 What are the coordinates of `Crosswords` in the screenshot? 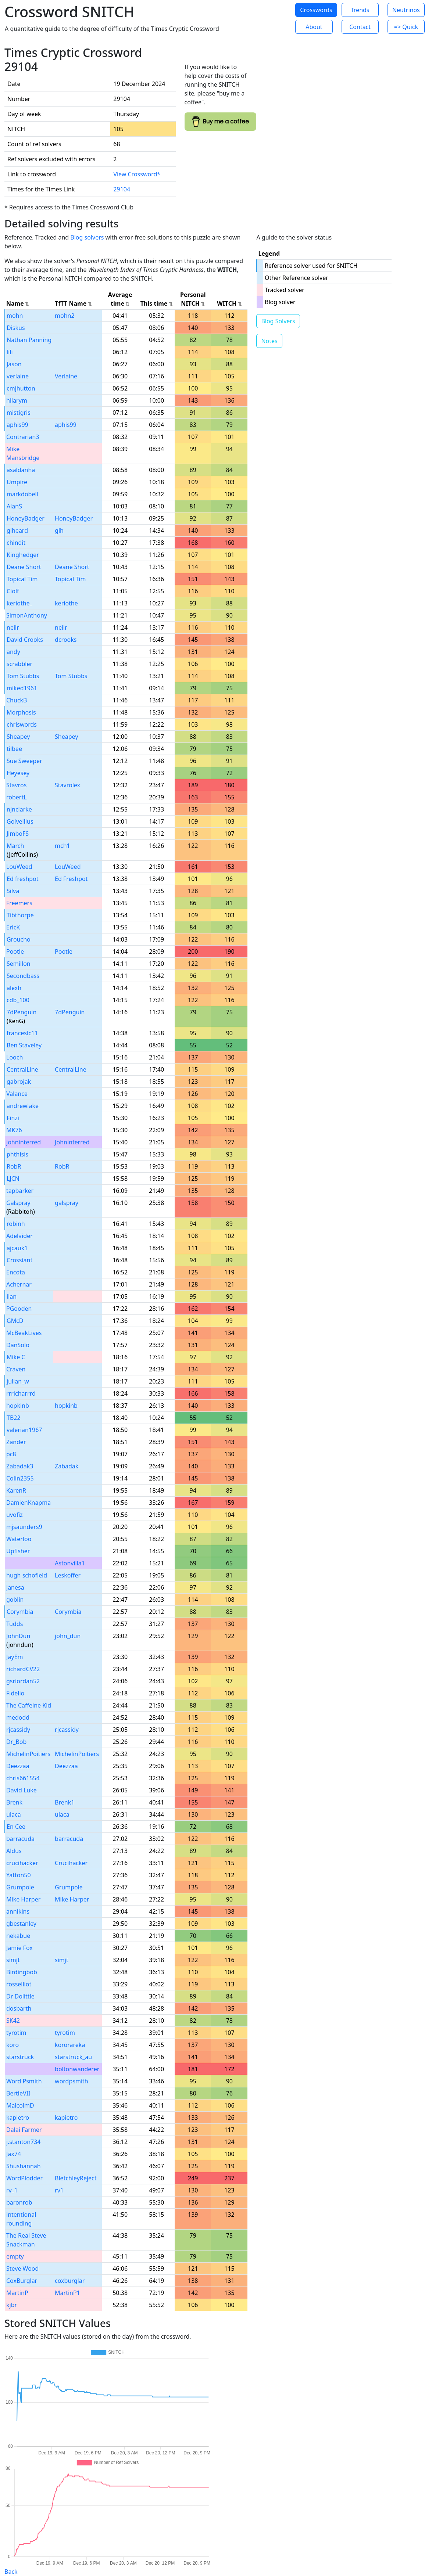 It's located at (316, 10).